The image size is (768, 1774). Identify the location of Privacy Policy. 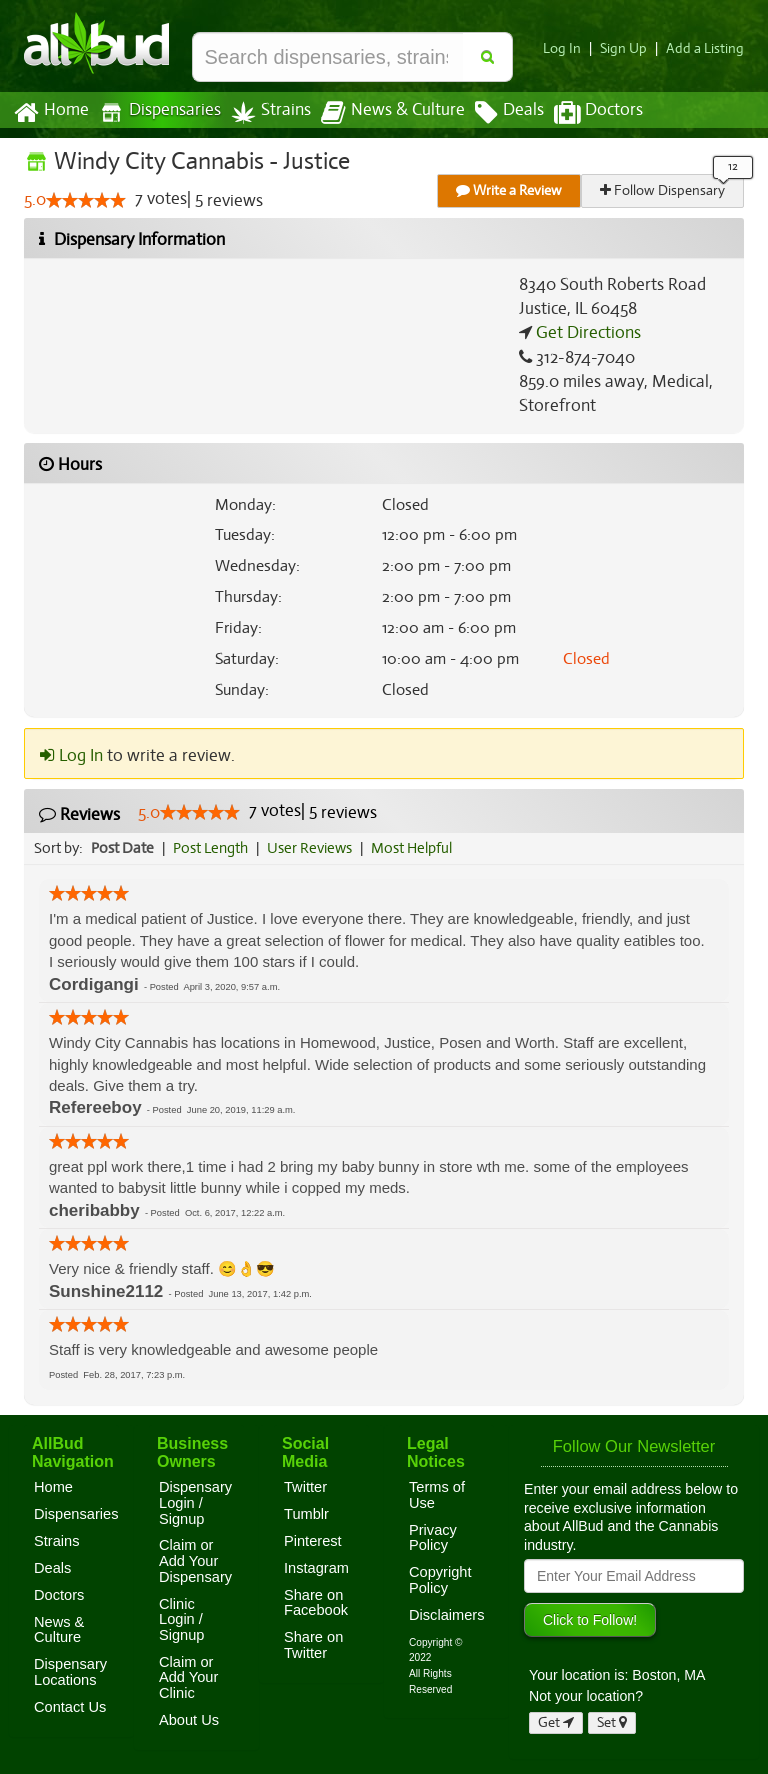
(433, 1538).